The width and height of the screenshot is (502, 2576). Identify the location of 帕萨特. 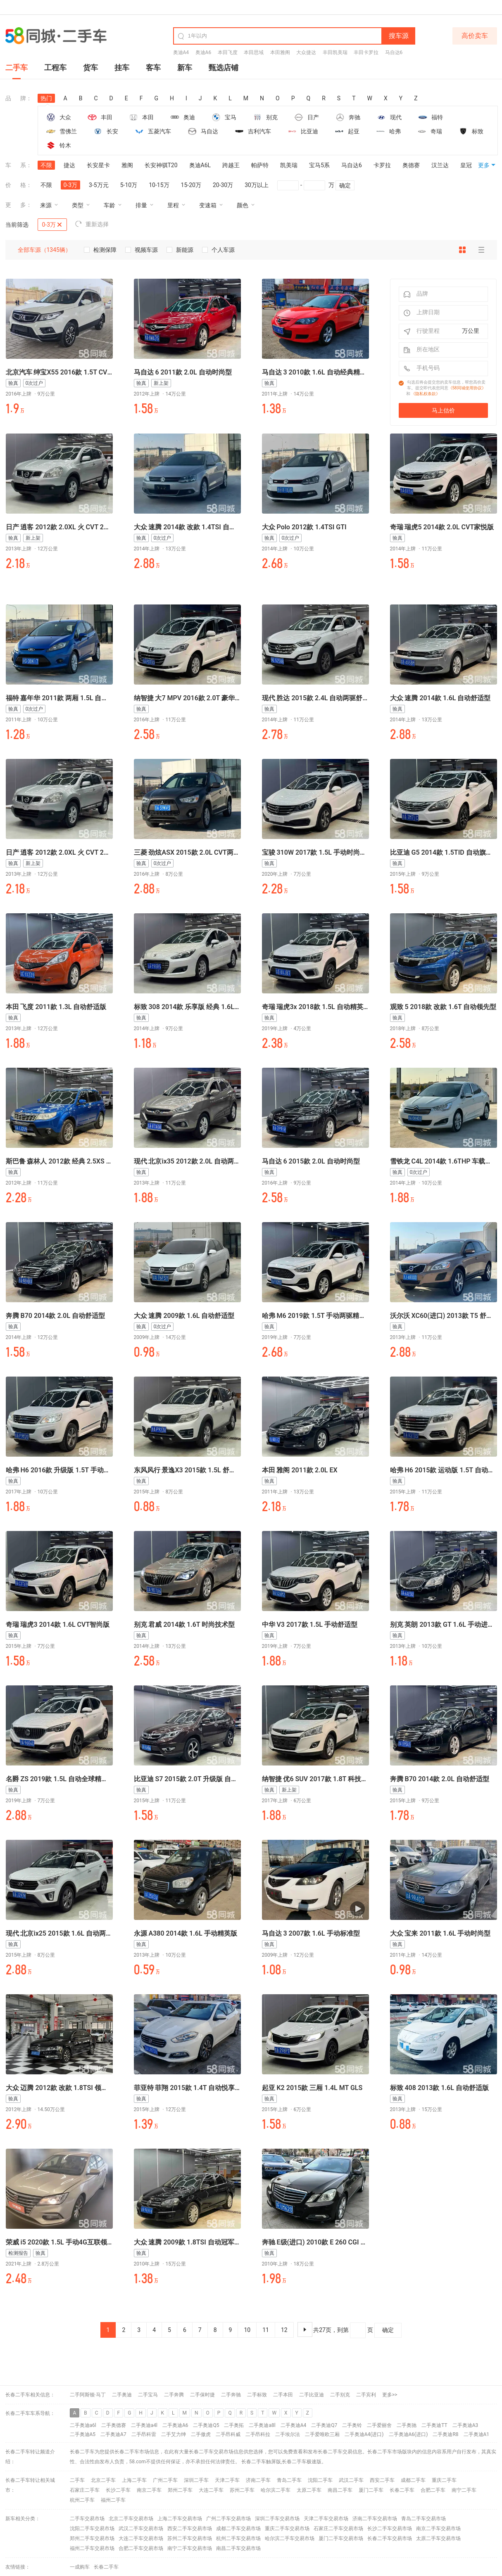
(260, 165).